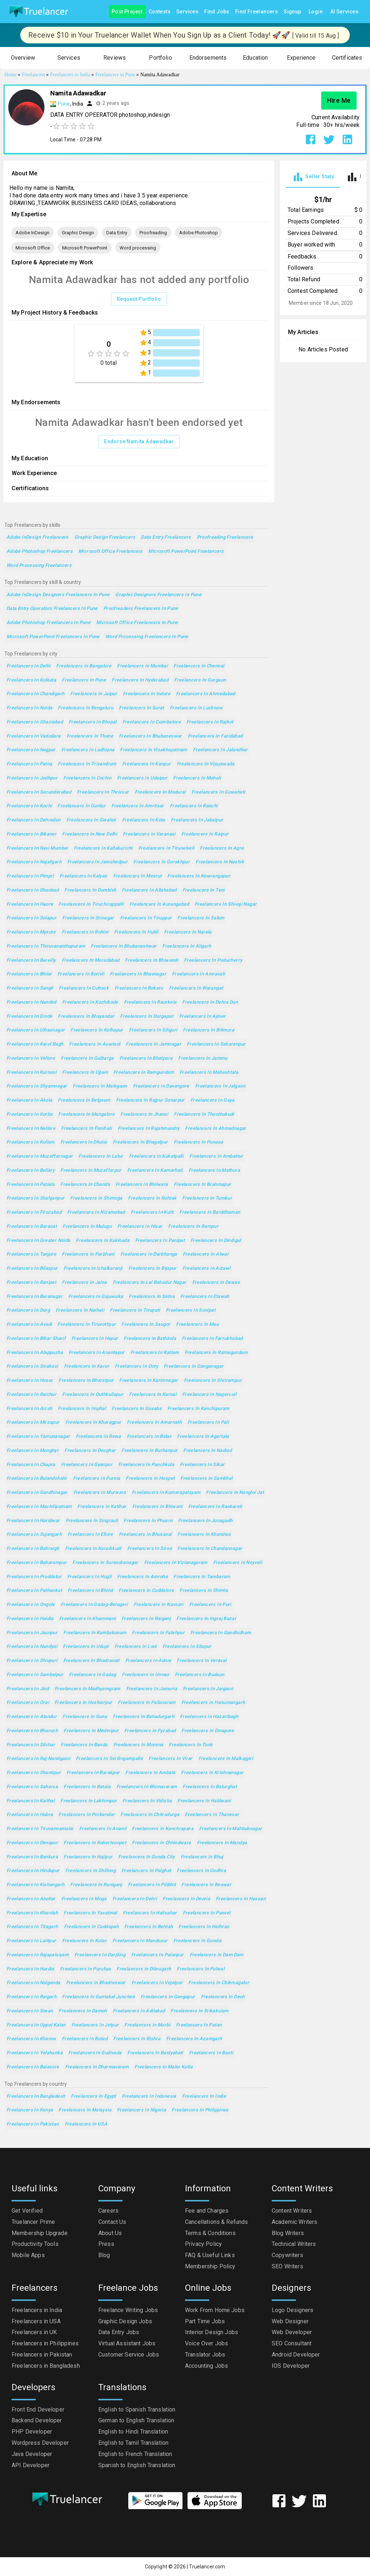 This screenshot has height=2576, width=370. What do you see at coordinates (84, 1716) in the screenshot?
I see `Freelancers in Guna` at bounding box center [84, 1716].